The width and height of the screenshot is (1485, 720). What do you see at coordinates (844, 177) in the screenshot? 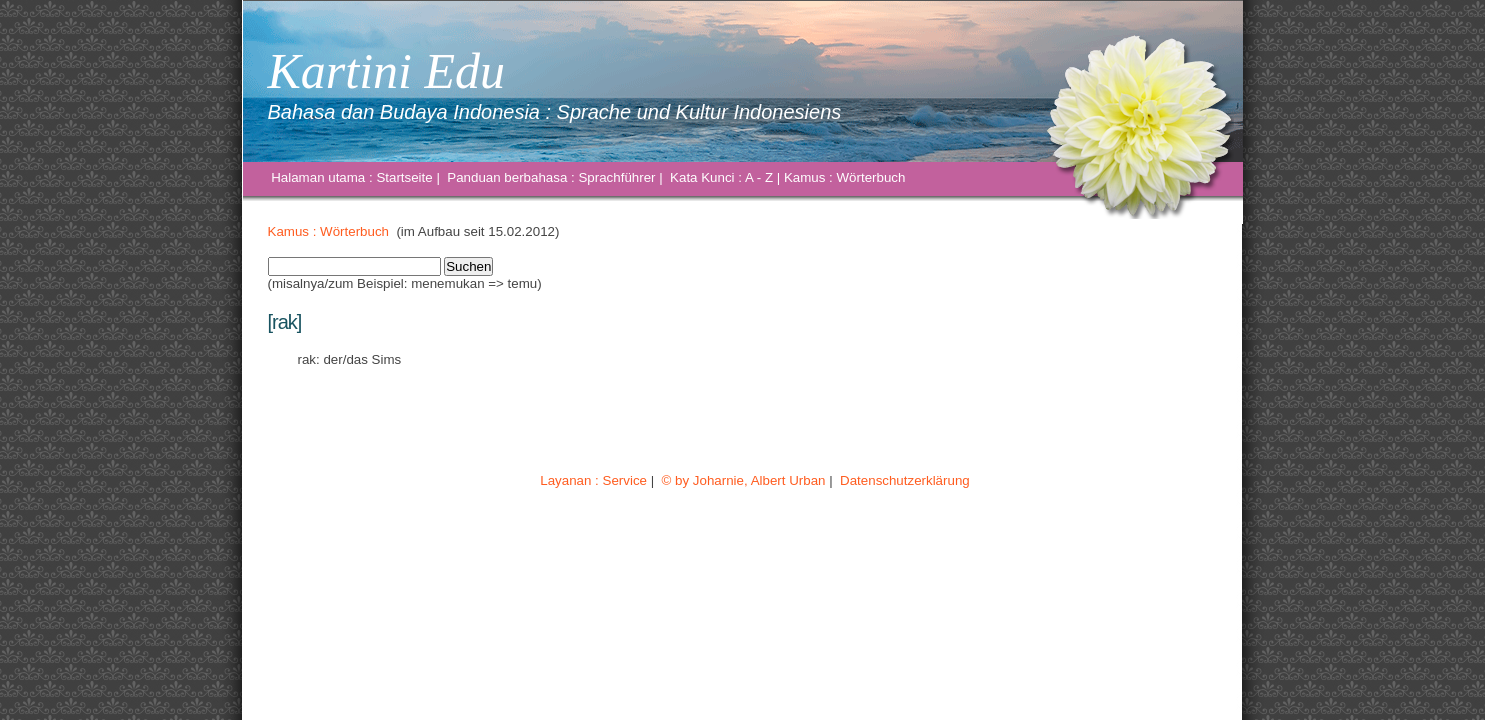
I see `Kamus : Wörterbuch` at bounding box center [844, 177].